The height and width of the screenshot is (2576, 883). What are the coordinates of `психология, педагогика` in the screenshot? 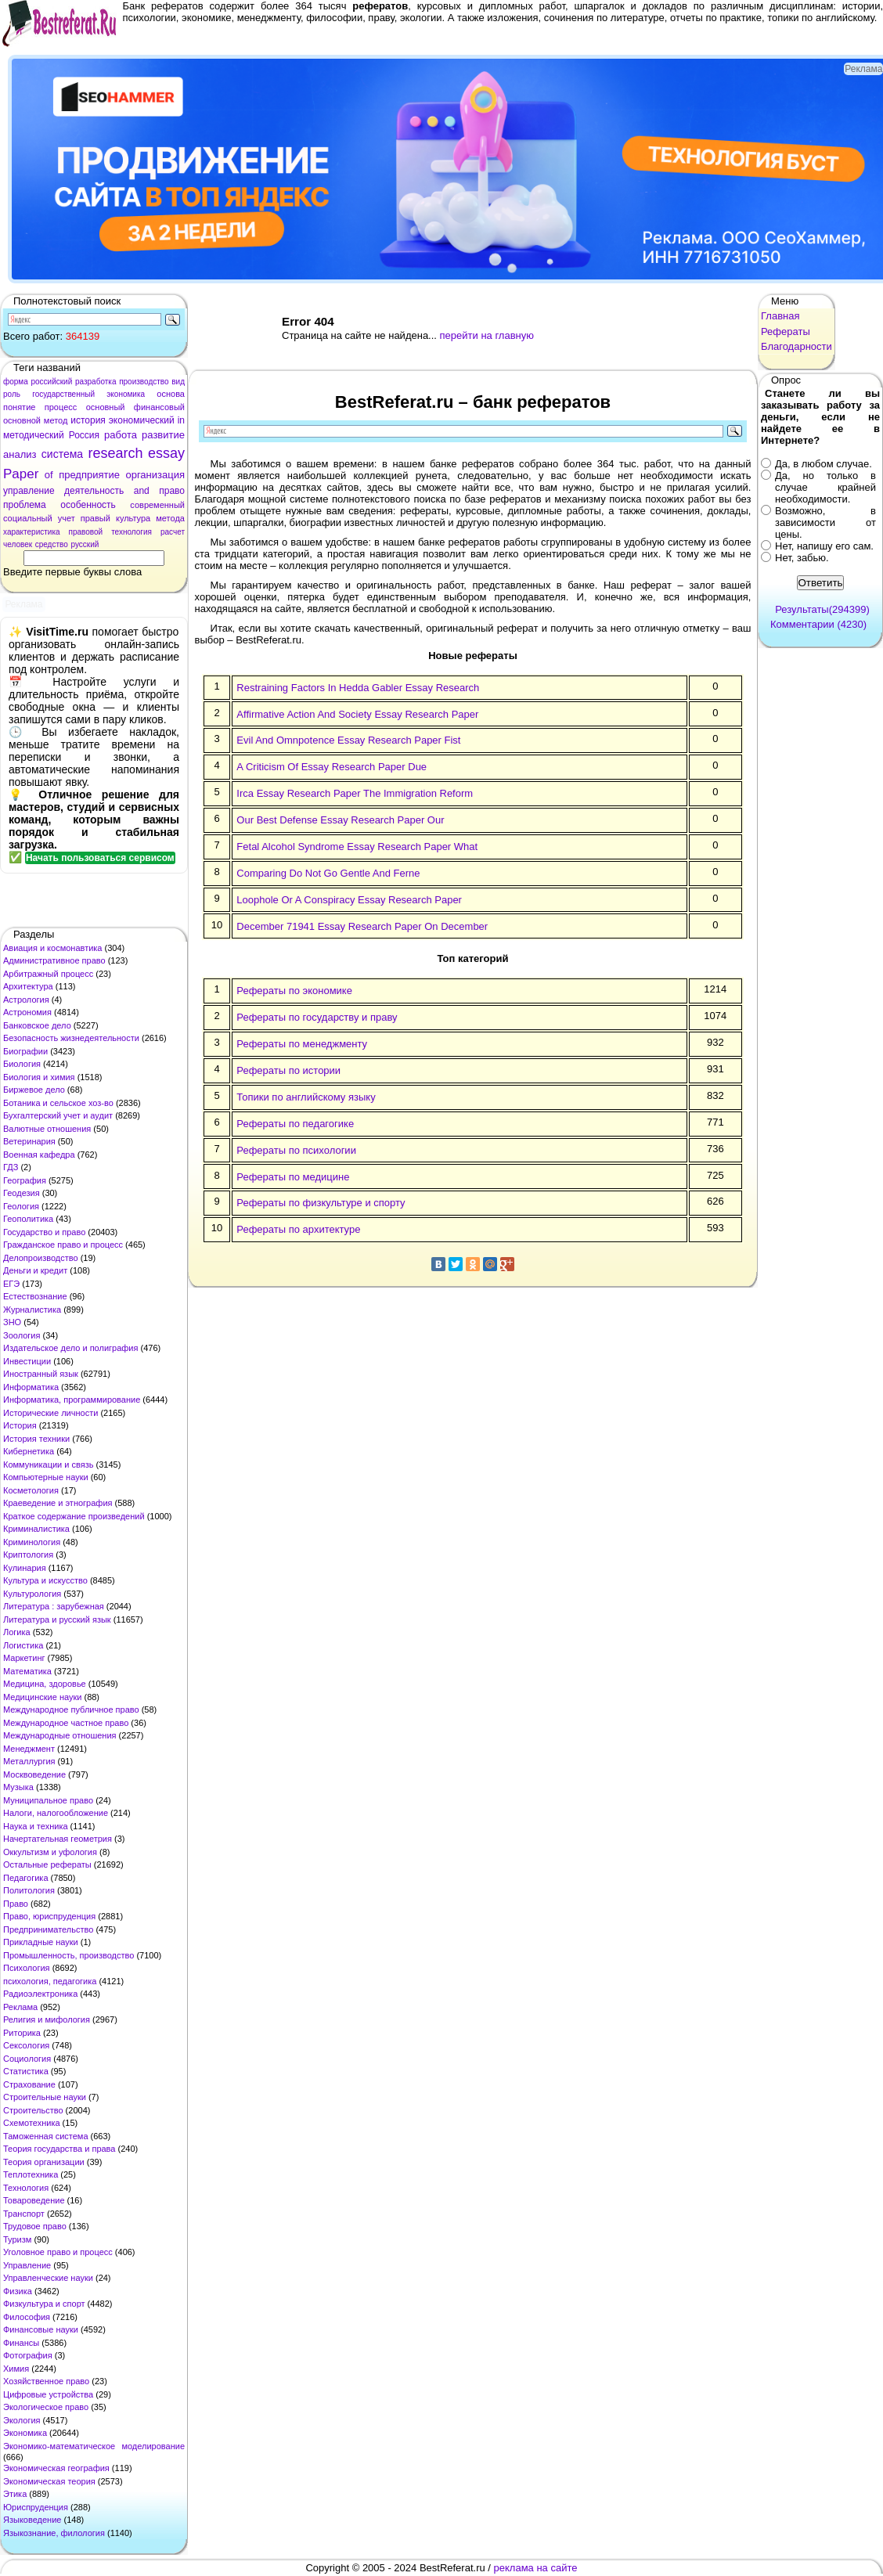 It's located at (49, 1981).